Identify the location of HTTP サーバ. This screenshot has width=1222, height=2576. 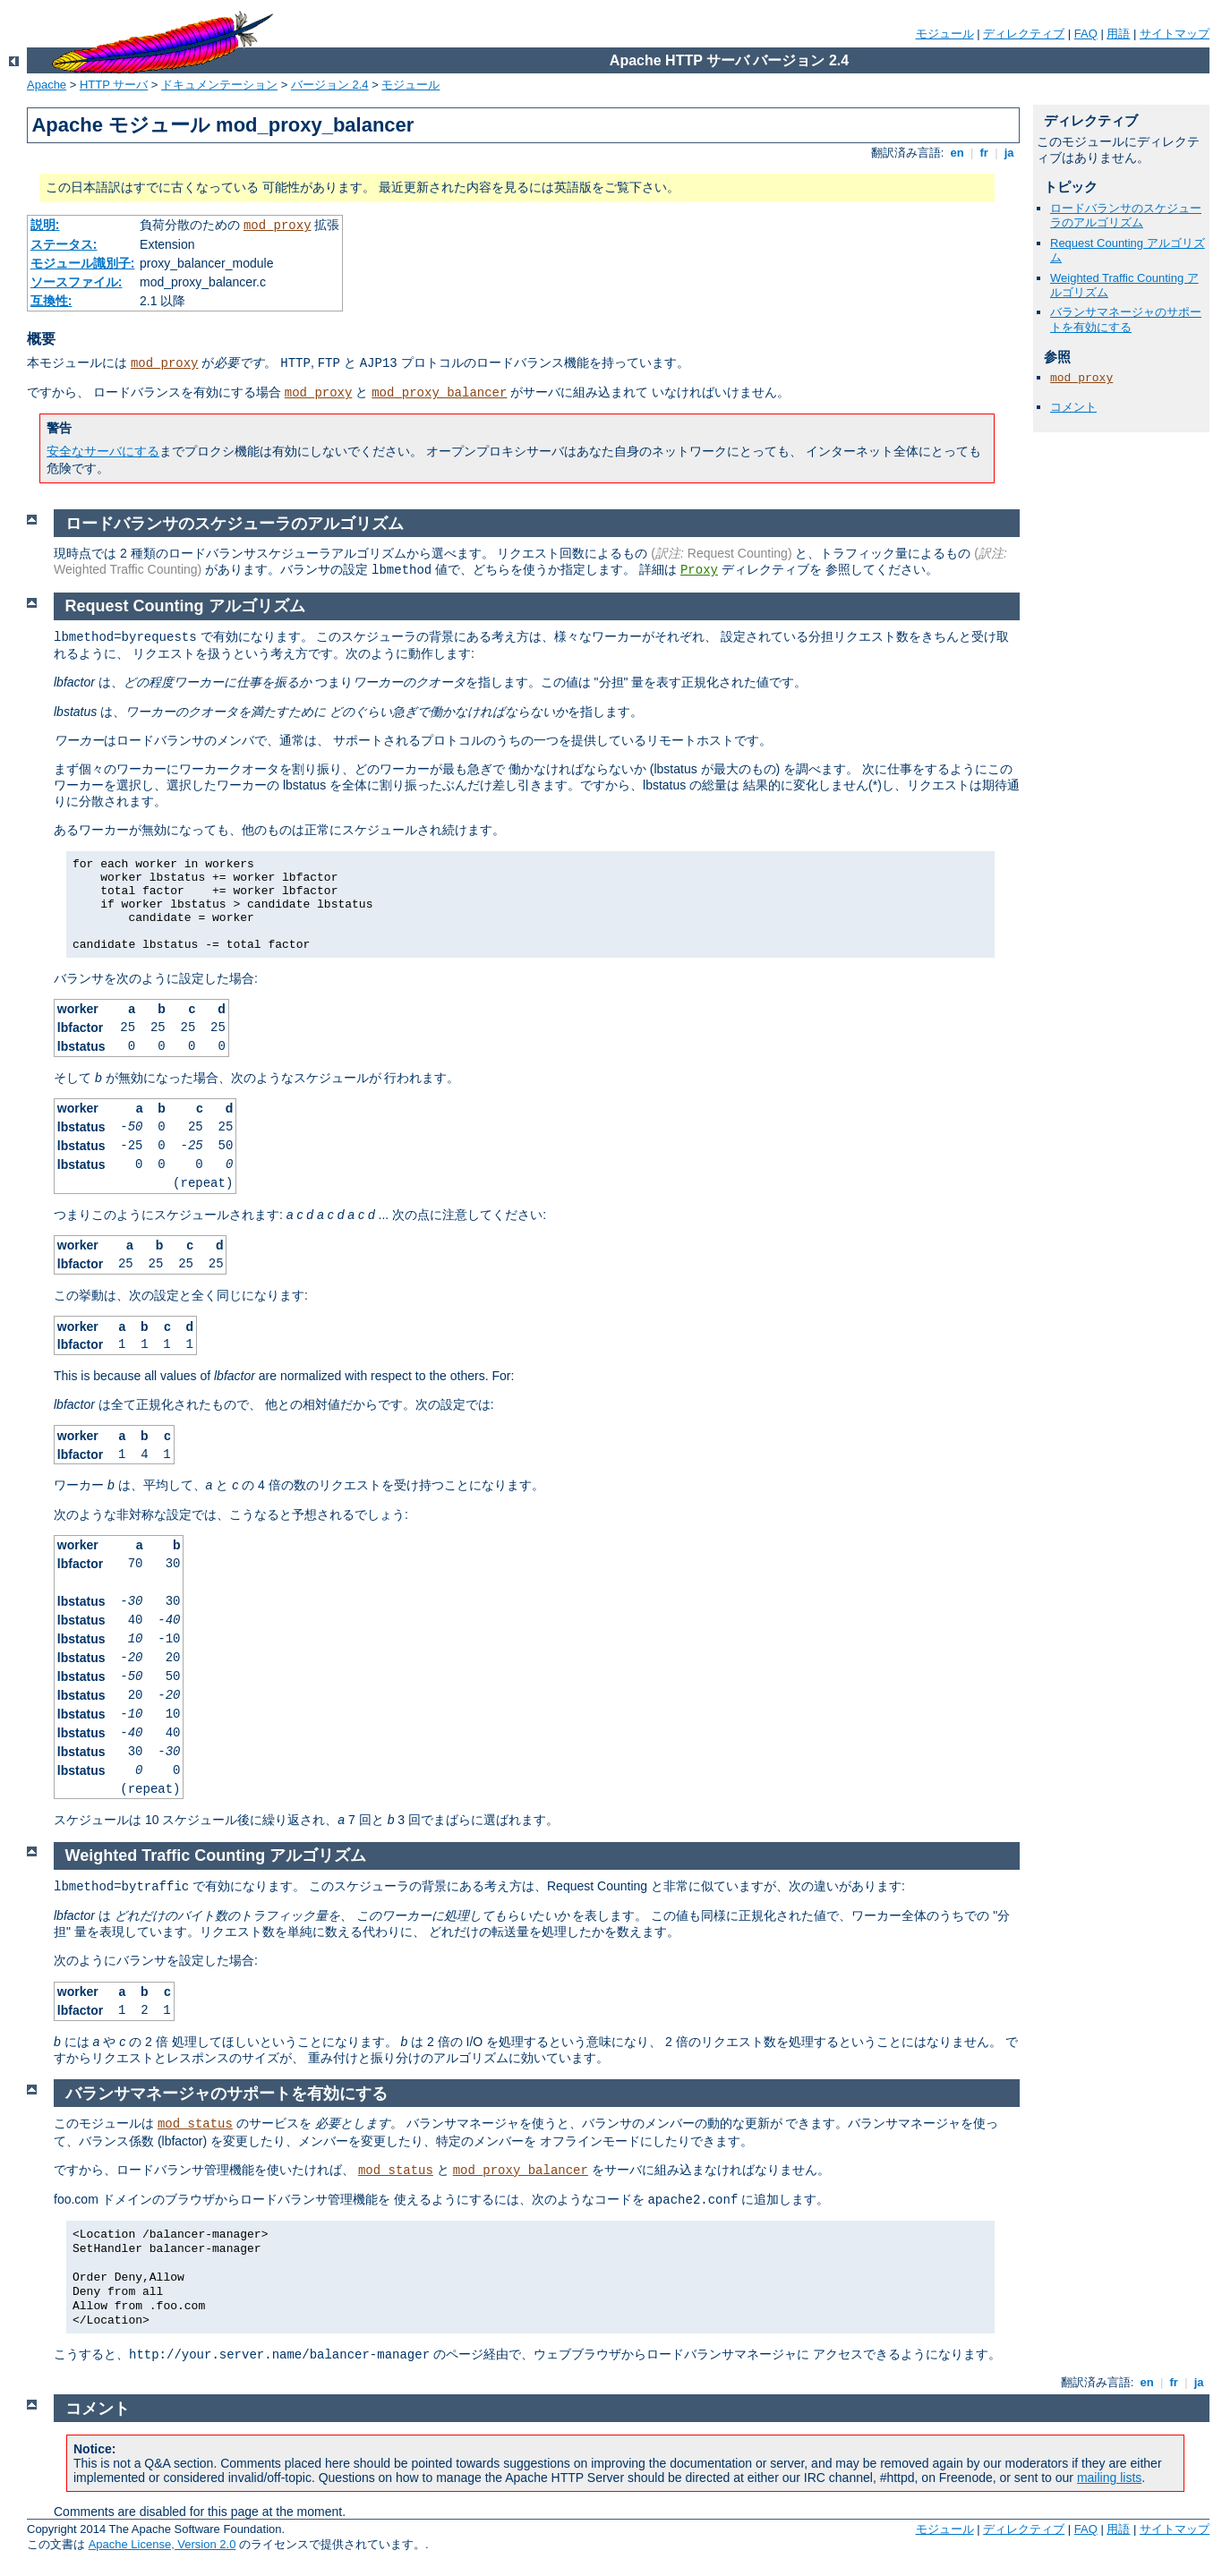
(114, 84).